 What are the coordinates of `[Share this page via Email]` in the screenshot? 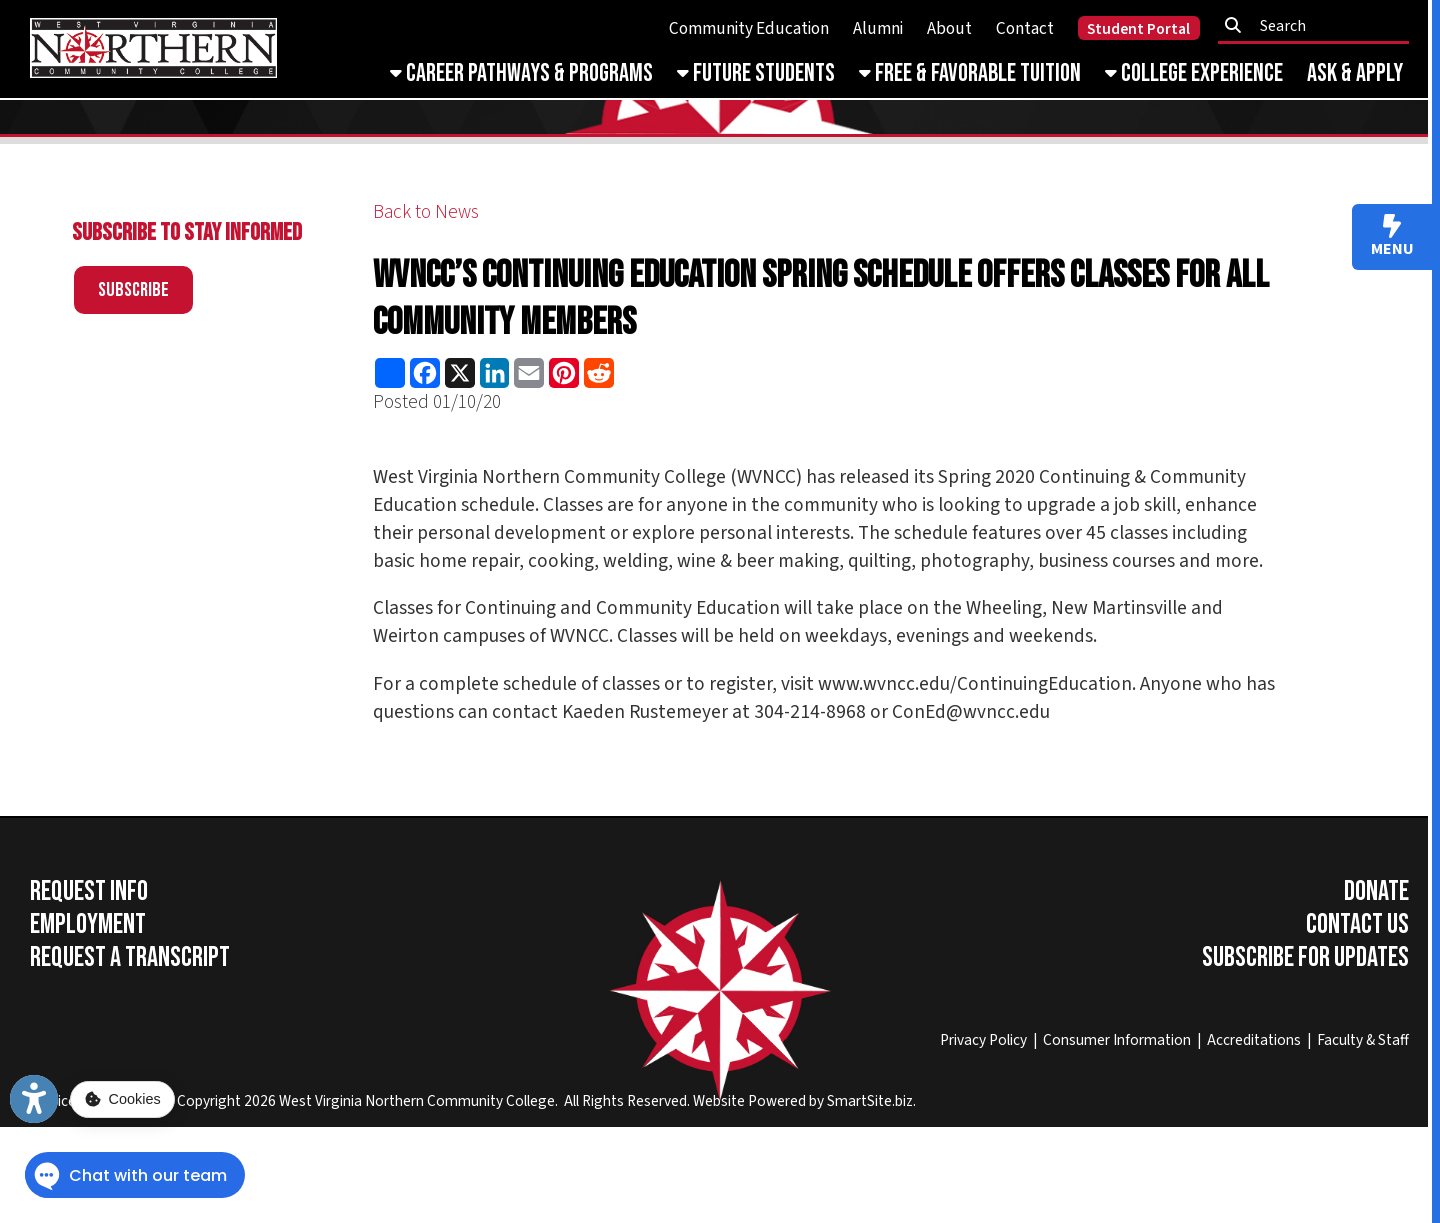 It's located at (529, 373).